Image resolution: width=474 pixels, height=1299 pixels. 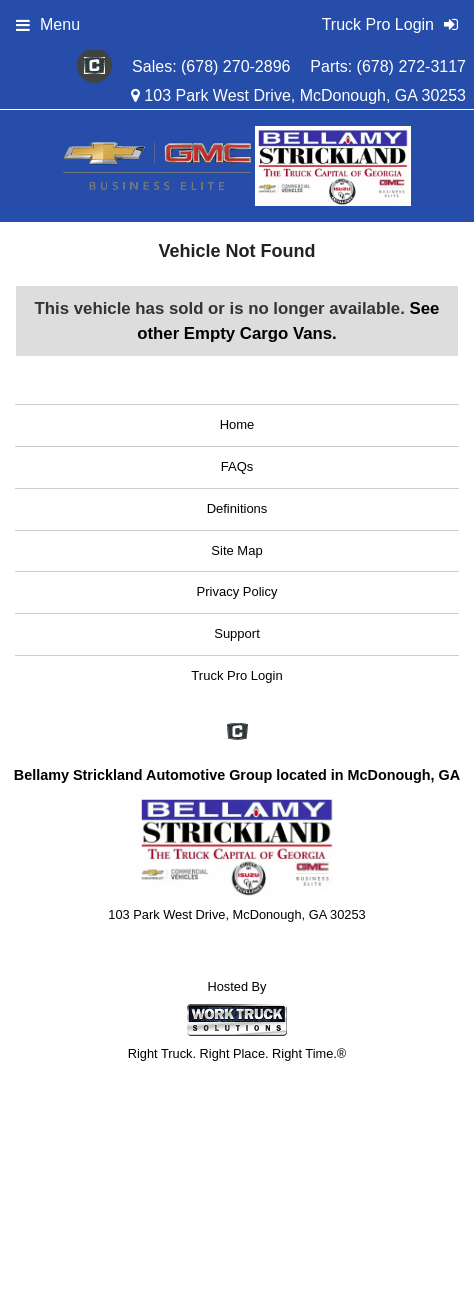 What do you see at coordinates (236, 675) in the screenshot?
I see `Truck Pro Login` at bounding box center [236, 675].